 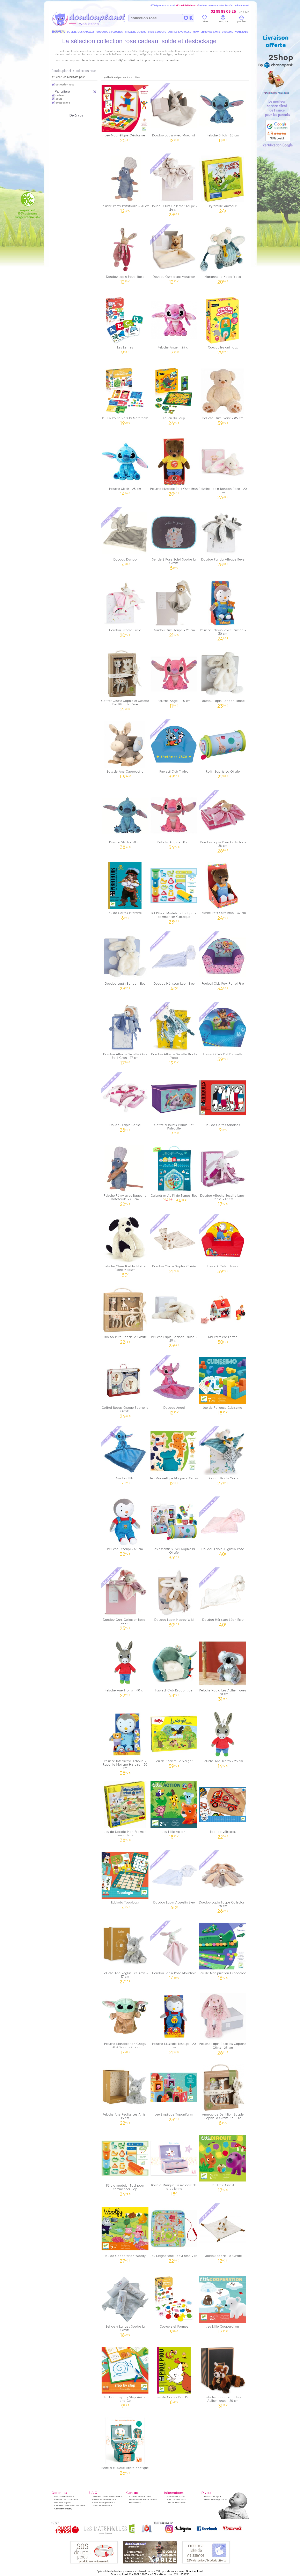 I want to click on Les Lettres, so click(x=125, y=324).